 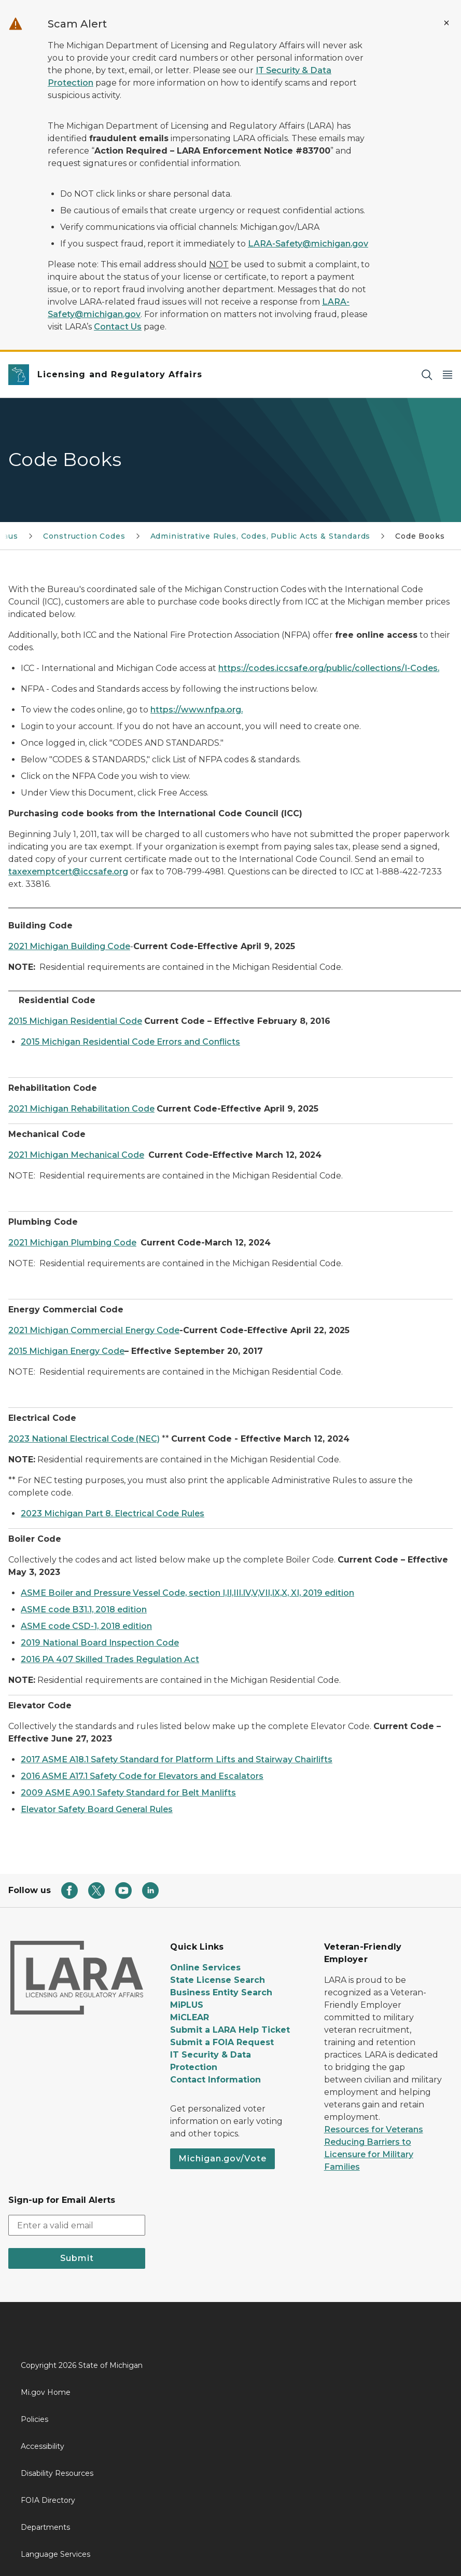 What do you see at coordinates (81, 1109) in the screenshot?
I see `2021 Michigan Rehabilitation Code` at bounding box center [81, 1109].